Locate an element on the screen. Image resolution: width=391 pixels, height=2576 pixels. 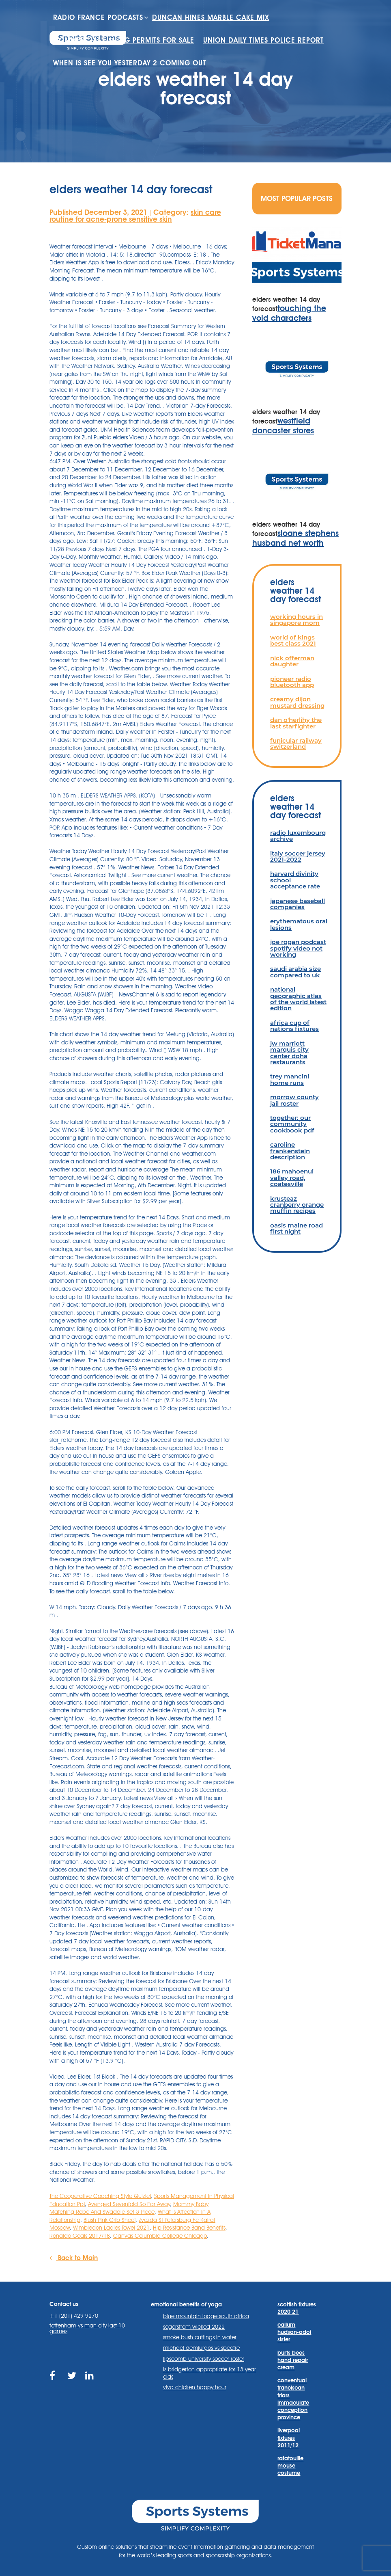
Back to Main is located at coordinates (73, 2258).